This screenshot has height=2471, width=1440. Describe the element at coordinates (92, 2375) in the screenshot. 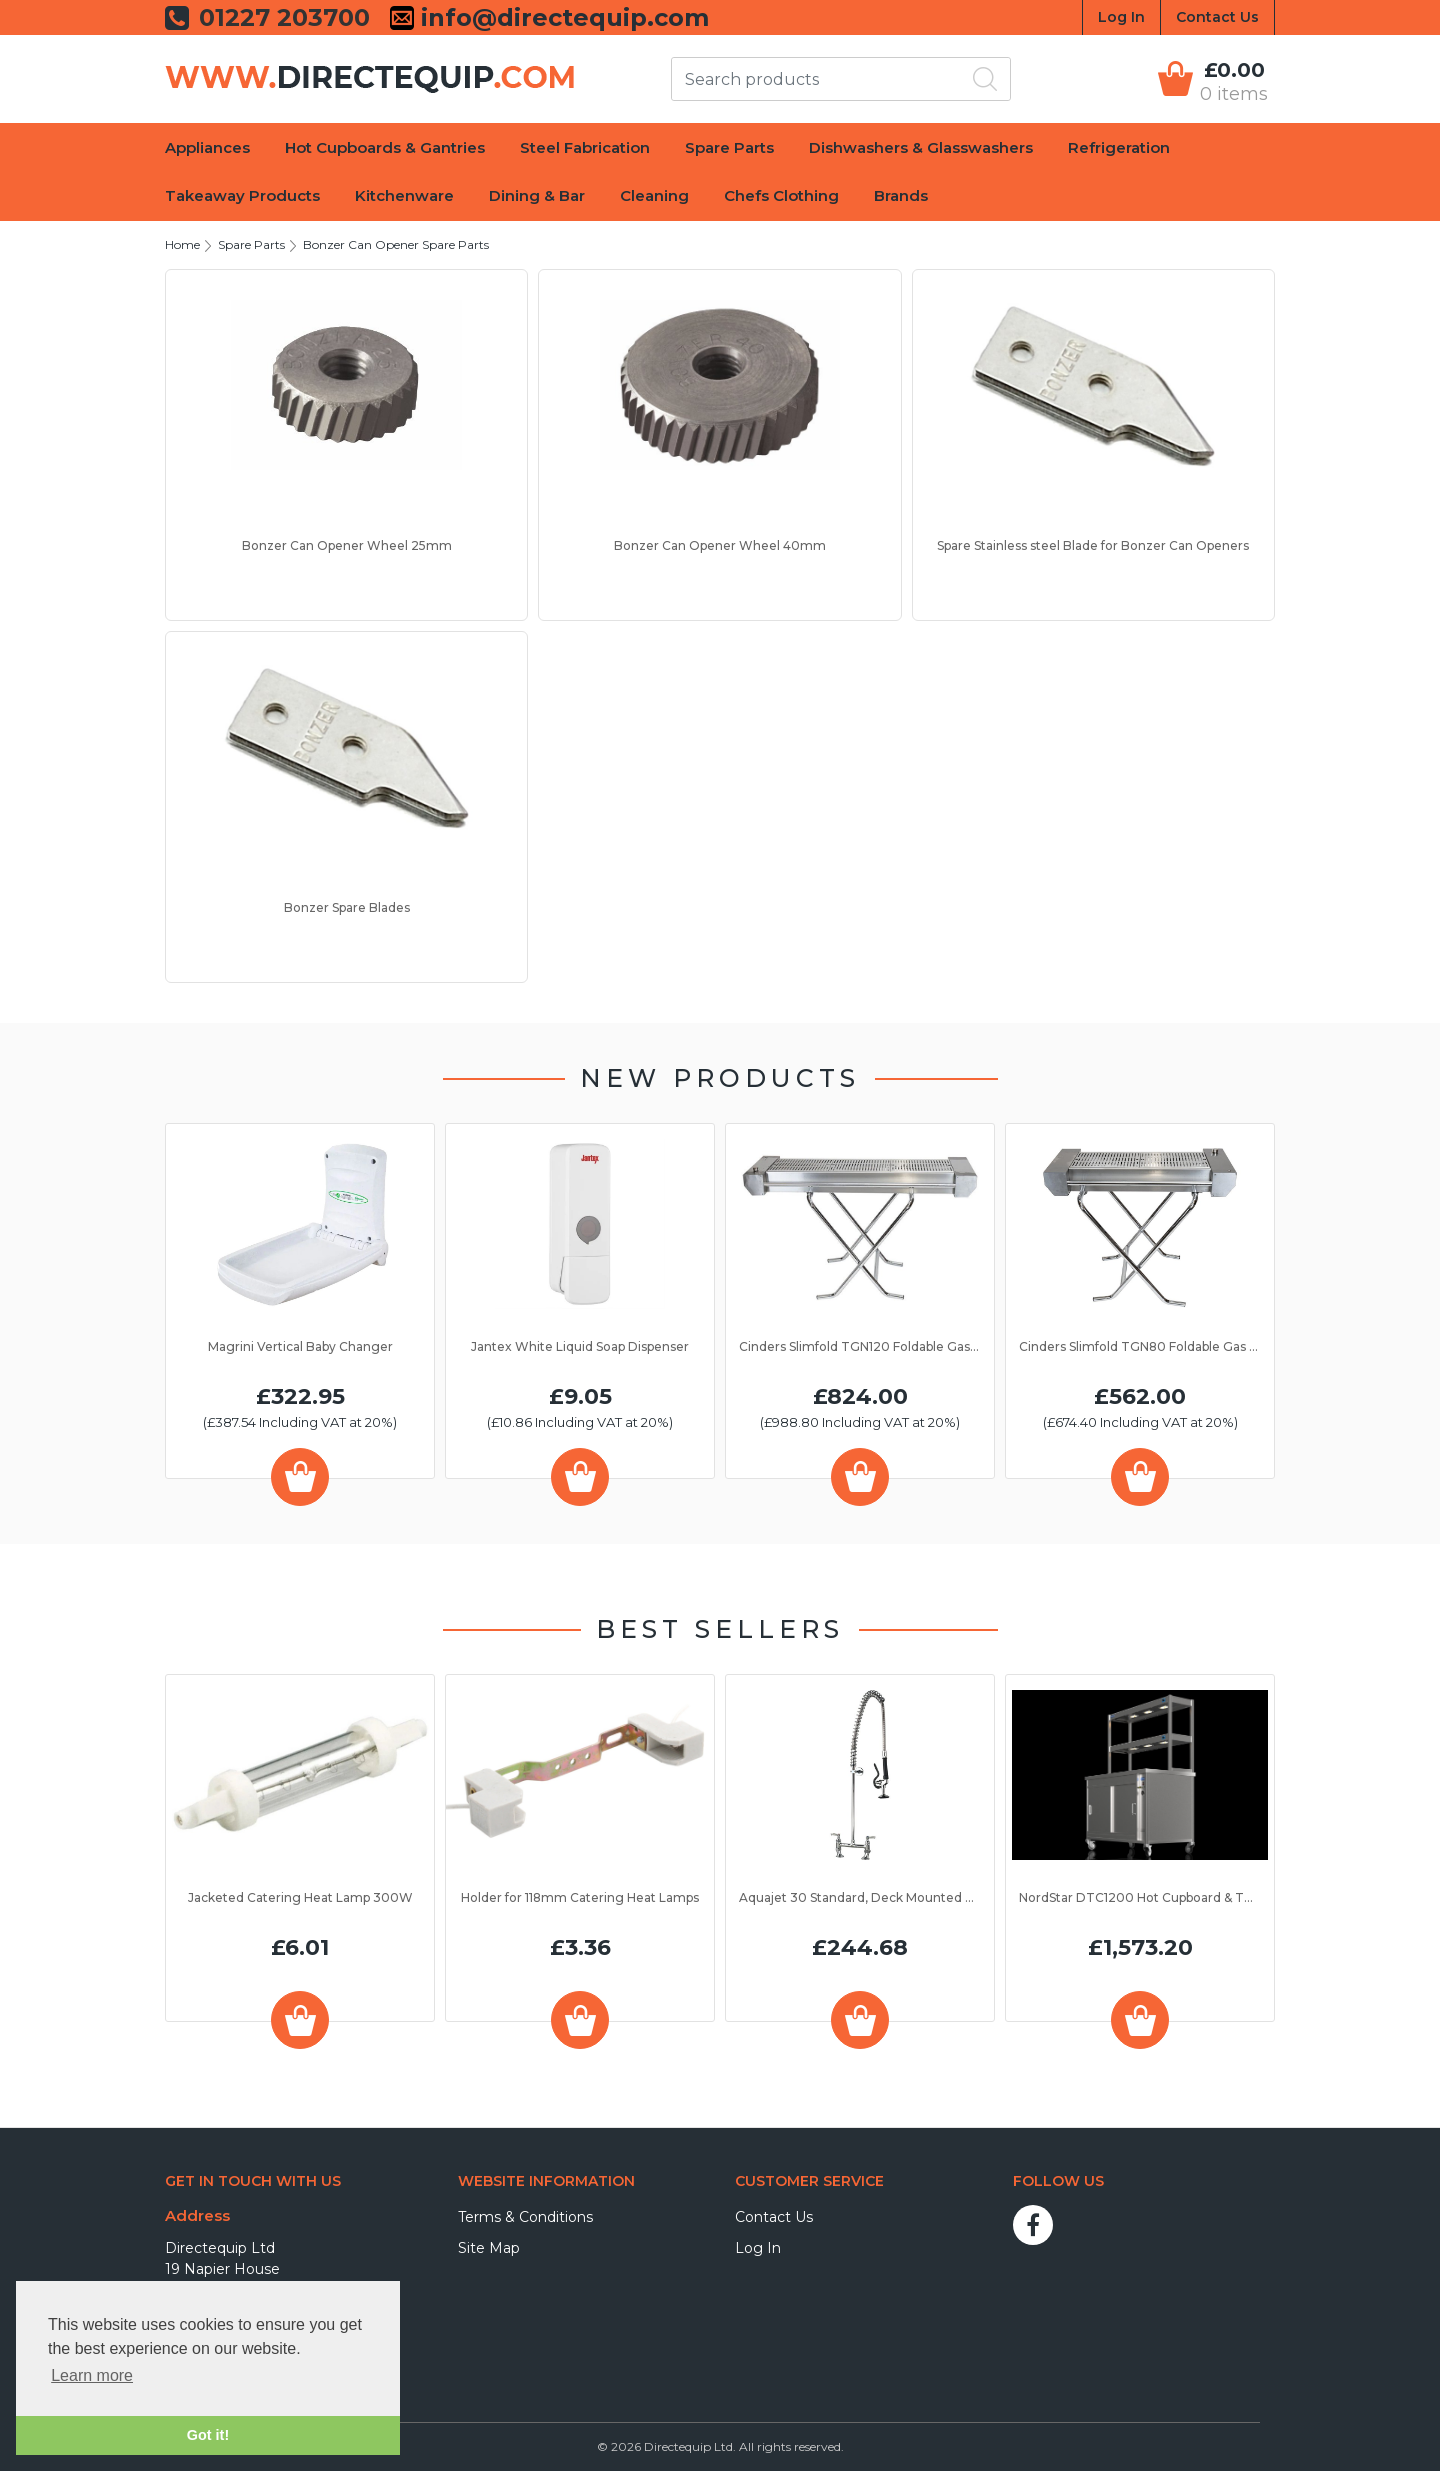

I see `Learn more [button]` at that location.